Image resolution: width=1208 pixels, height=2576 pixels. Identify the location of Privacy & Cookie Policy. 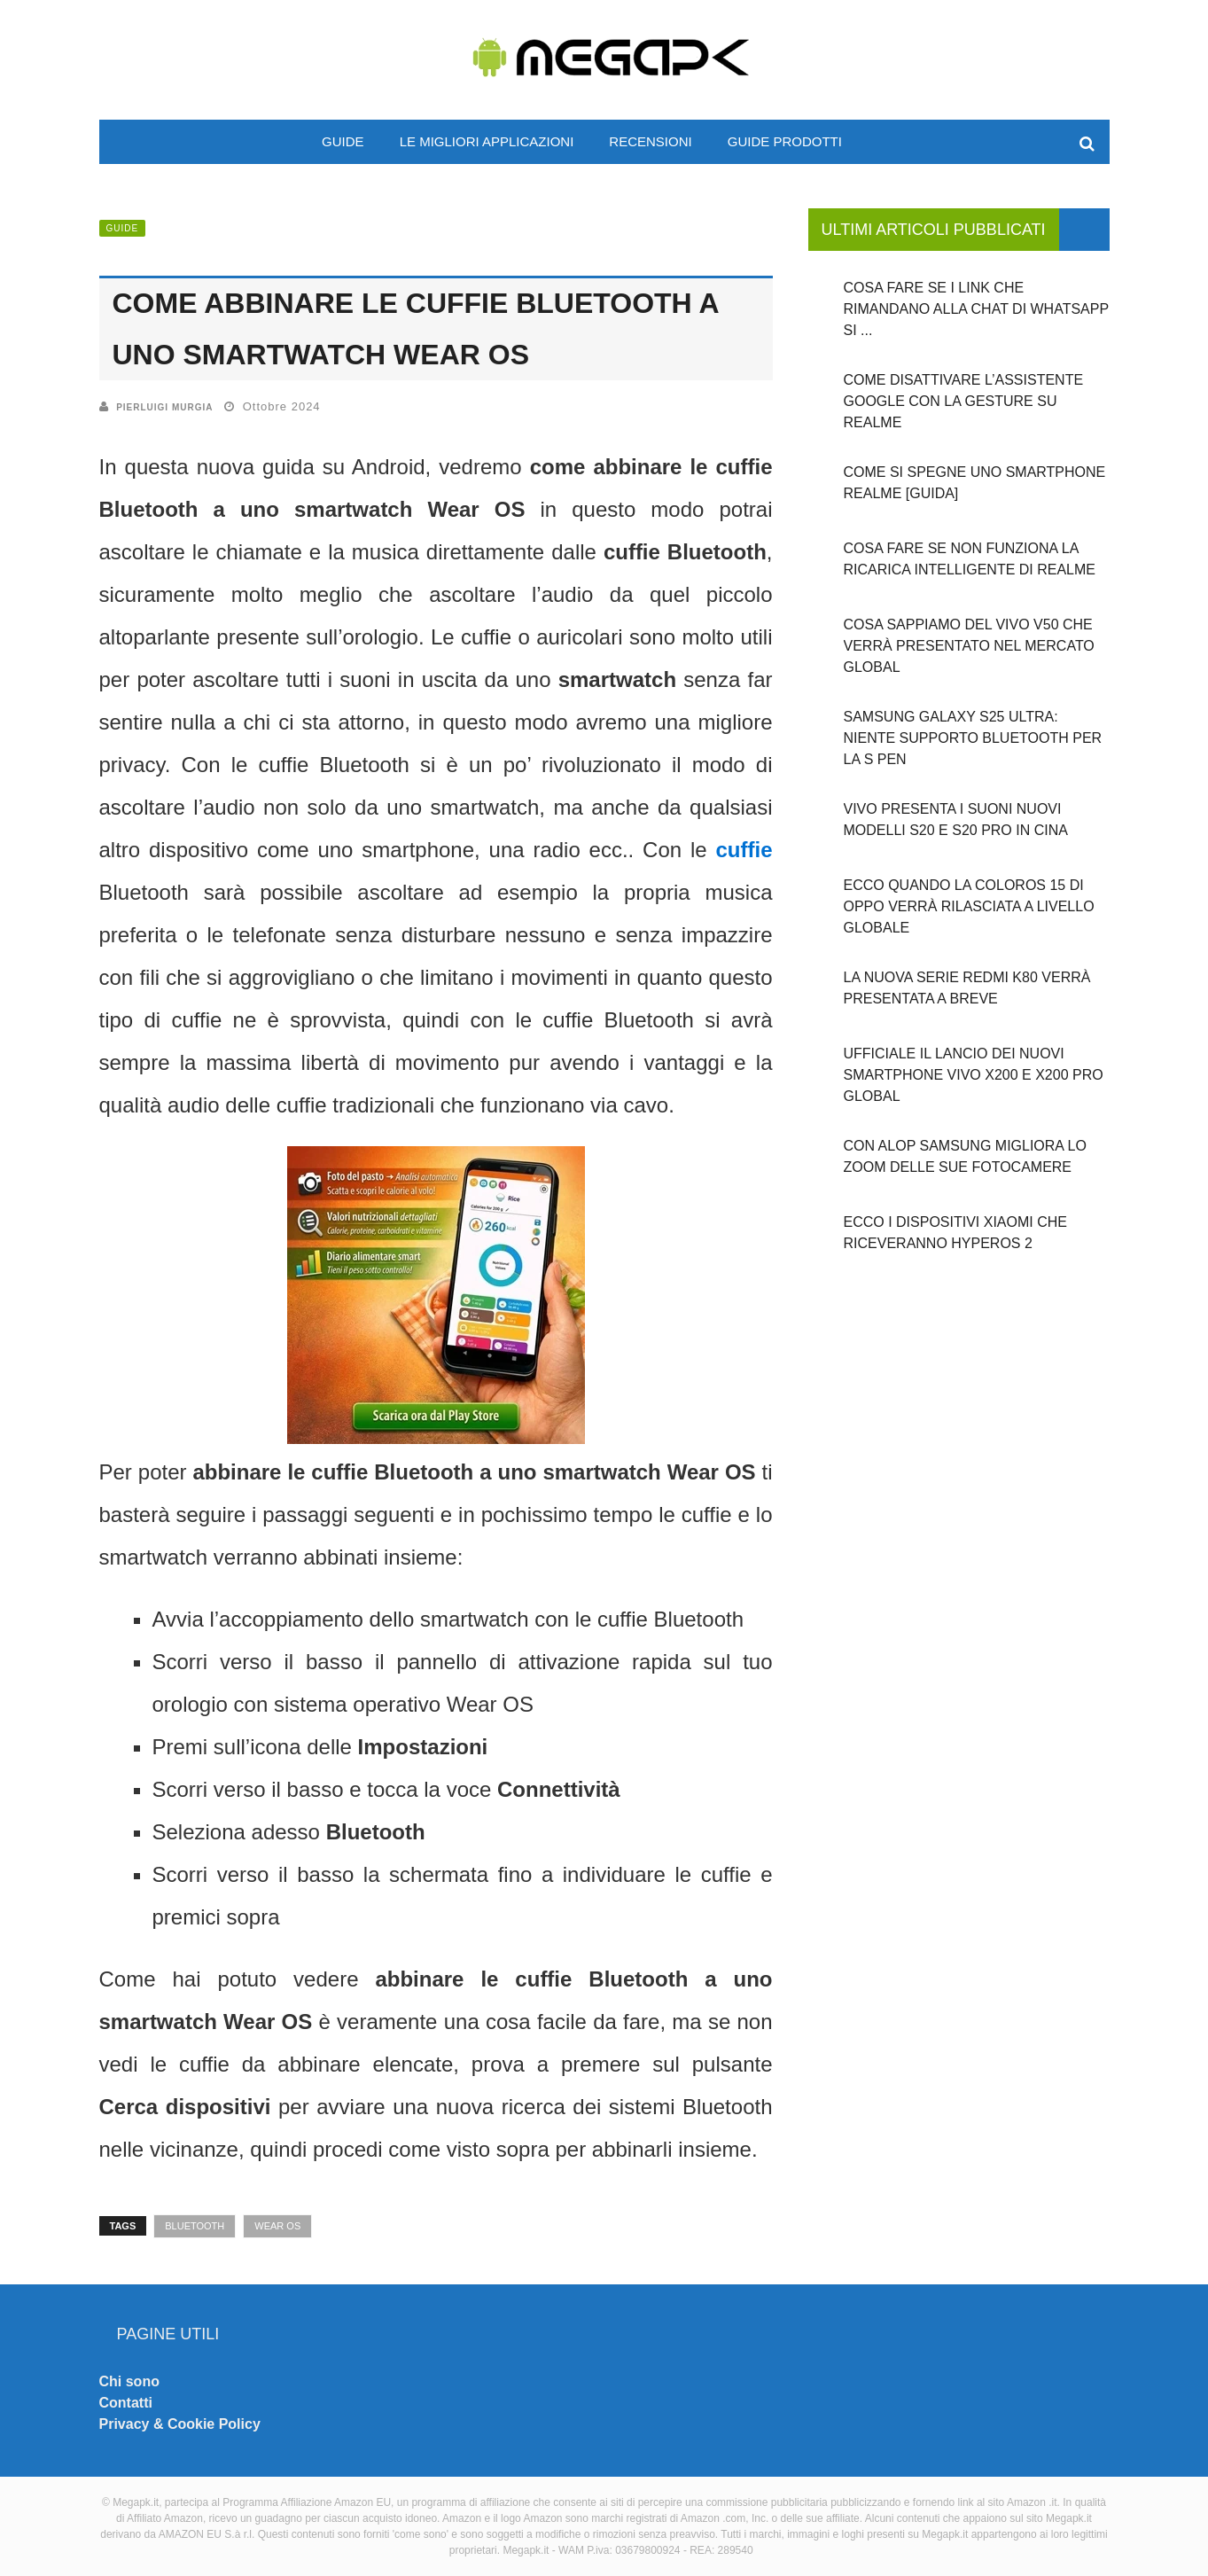
(180, 2424).